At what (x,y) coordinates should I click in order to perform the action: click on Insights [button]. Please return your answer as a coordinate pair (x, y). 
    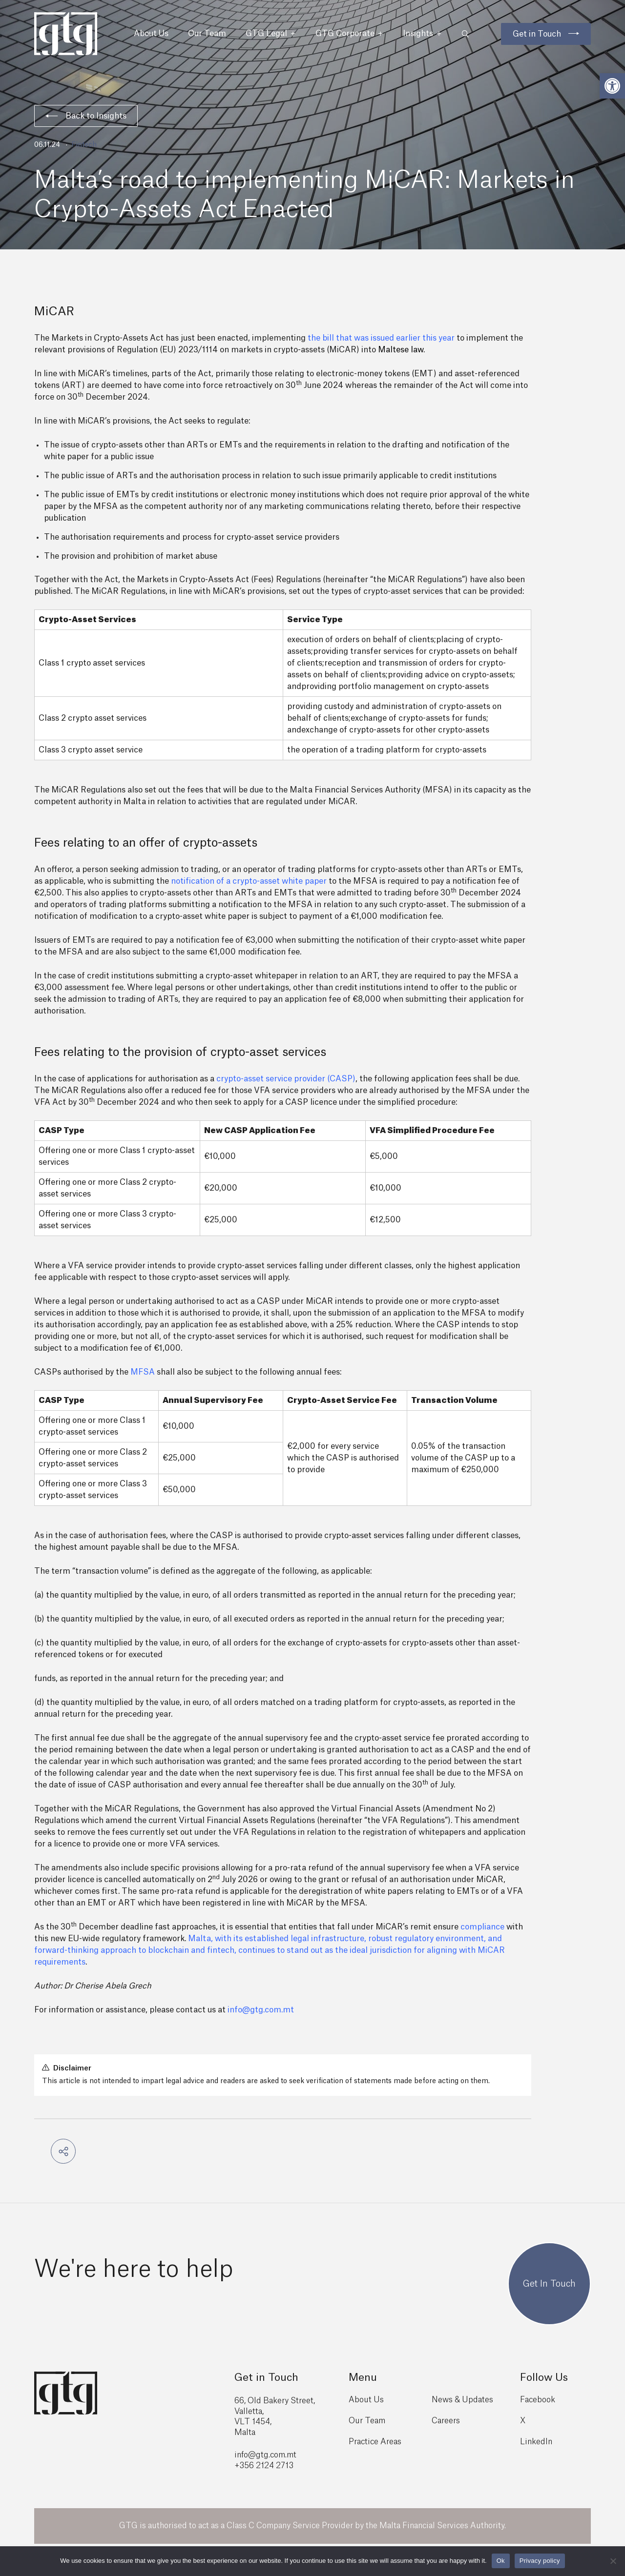
    Looking at the image, I should click on (422, 34).